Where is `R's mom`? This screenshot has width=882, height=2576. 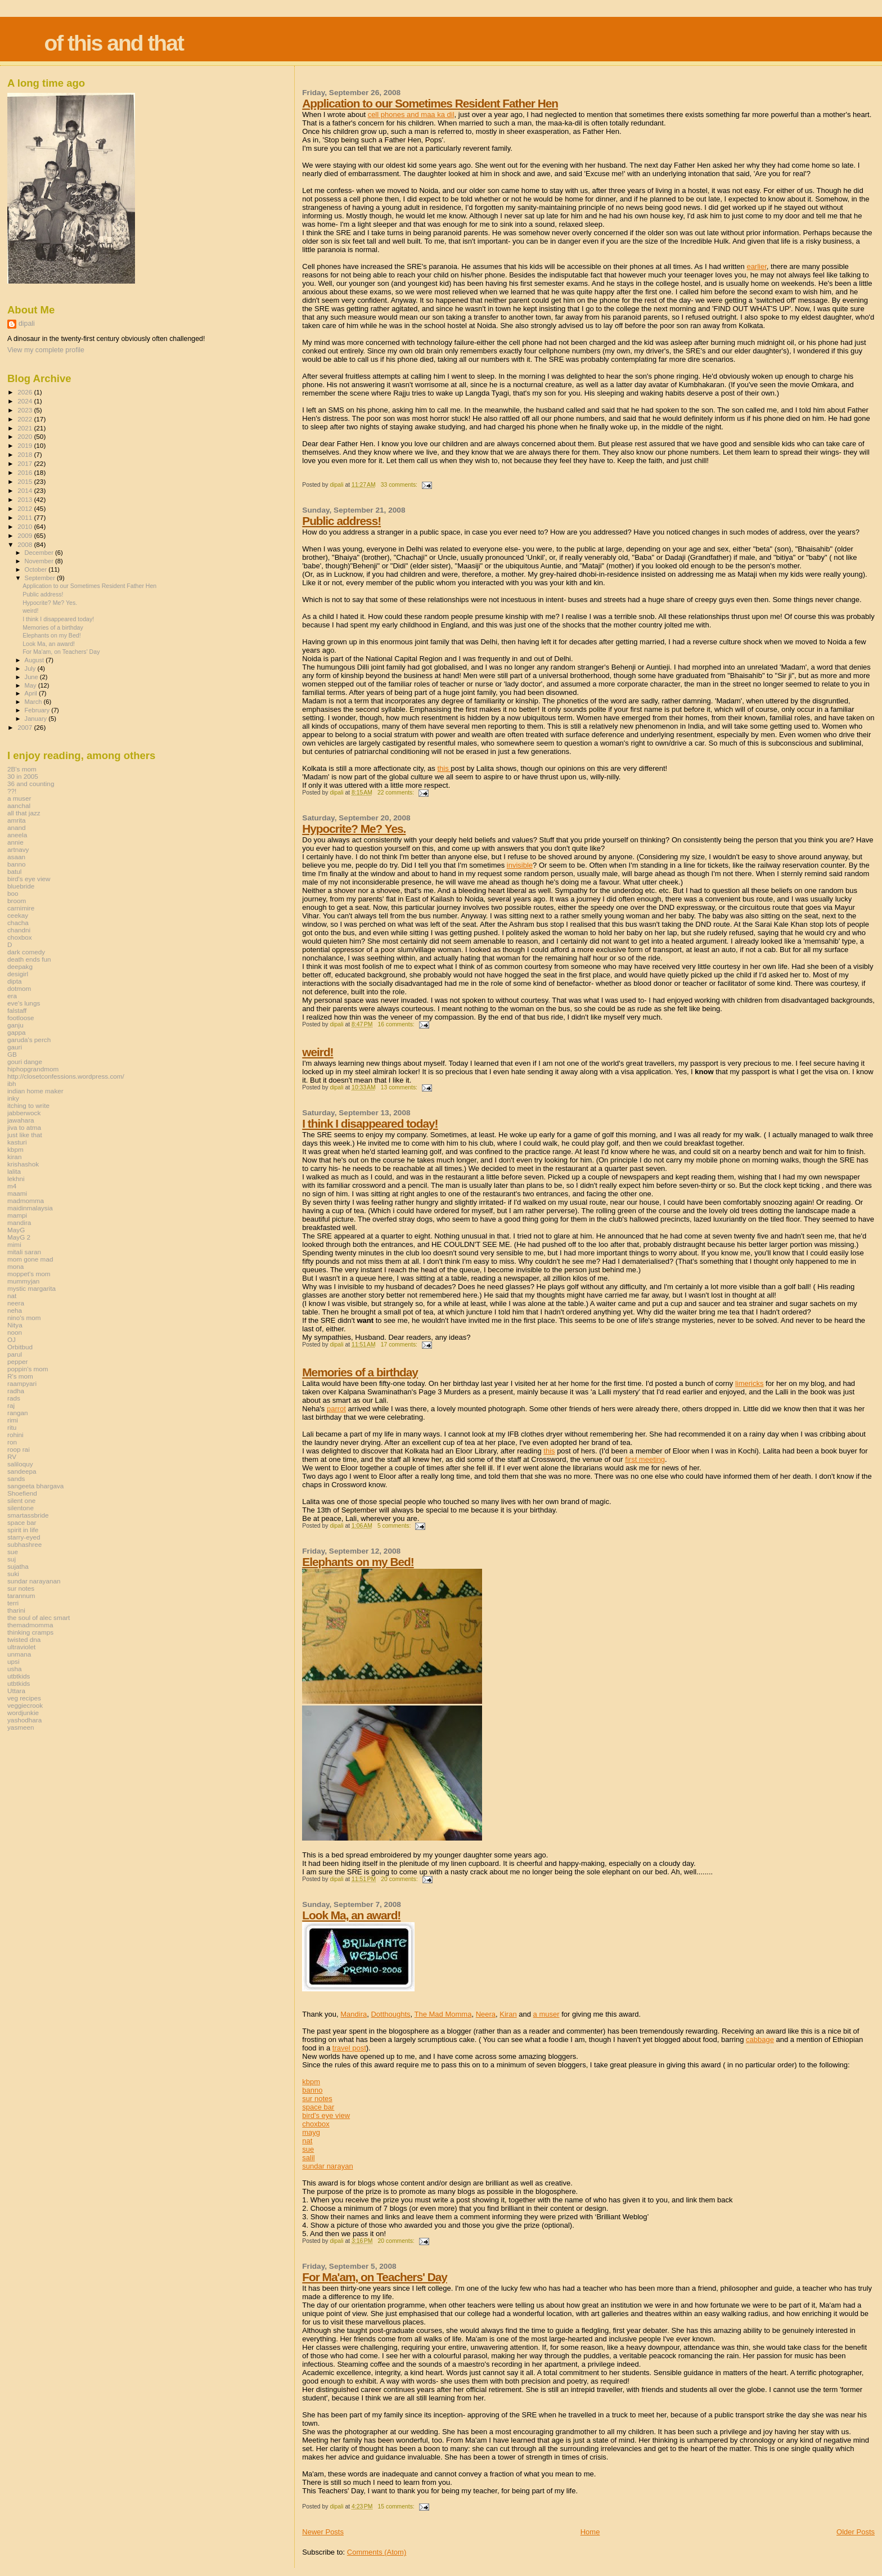
R's mom is located at coordinates (20, 1376).